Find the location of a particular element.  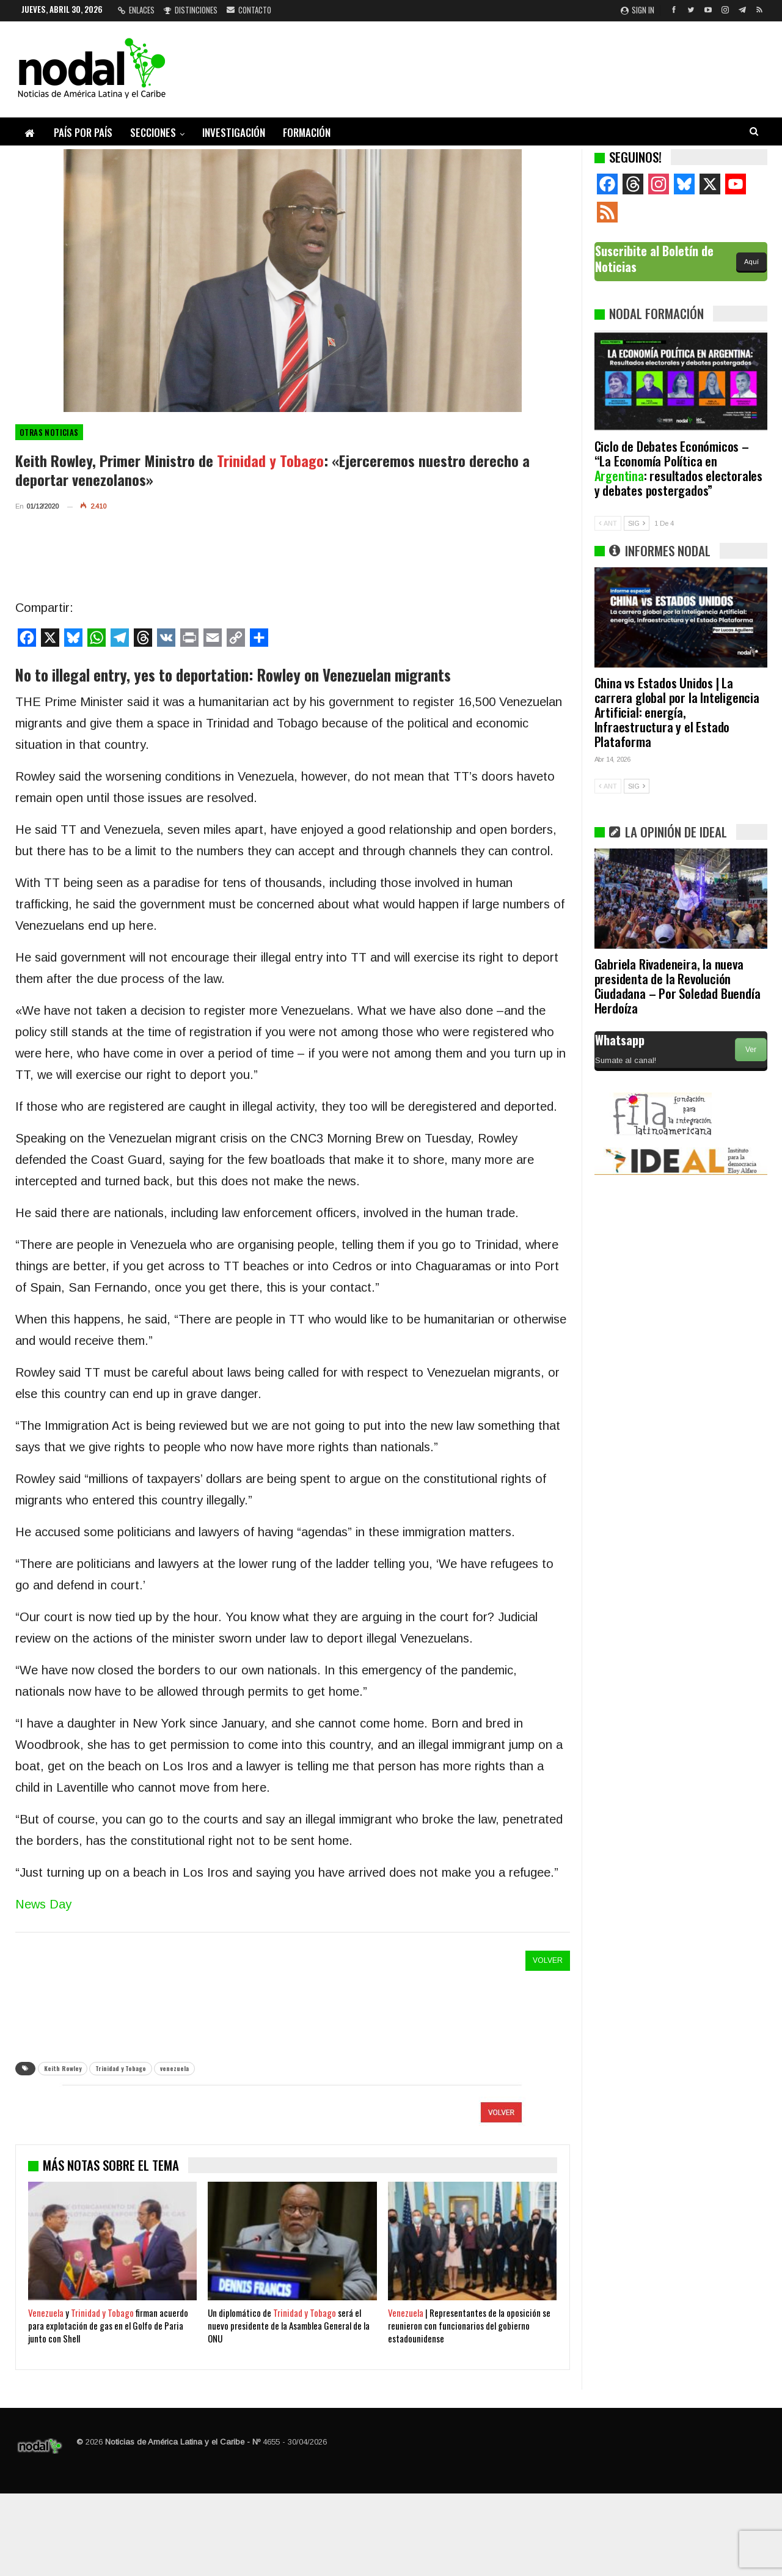

Aquí is located at coordinates (751, 261).